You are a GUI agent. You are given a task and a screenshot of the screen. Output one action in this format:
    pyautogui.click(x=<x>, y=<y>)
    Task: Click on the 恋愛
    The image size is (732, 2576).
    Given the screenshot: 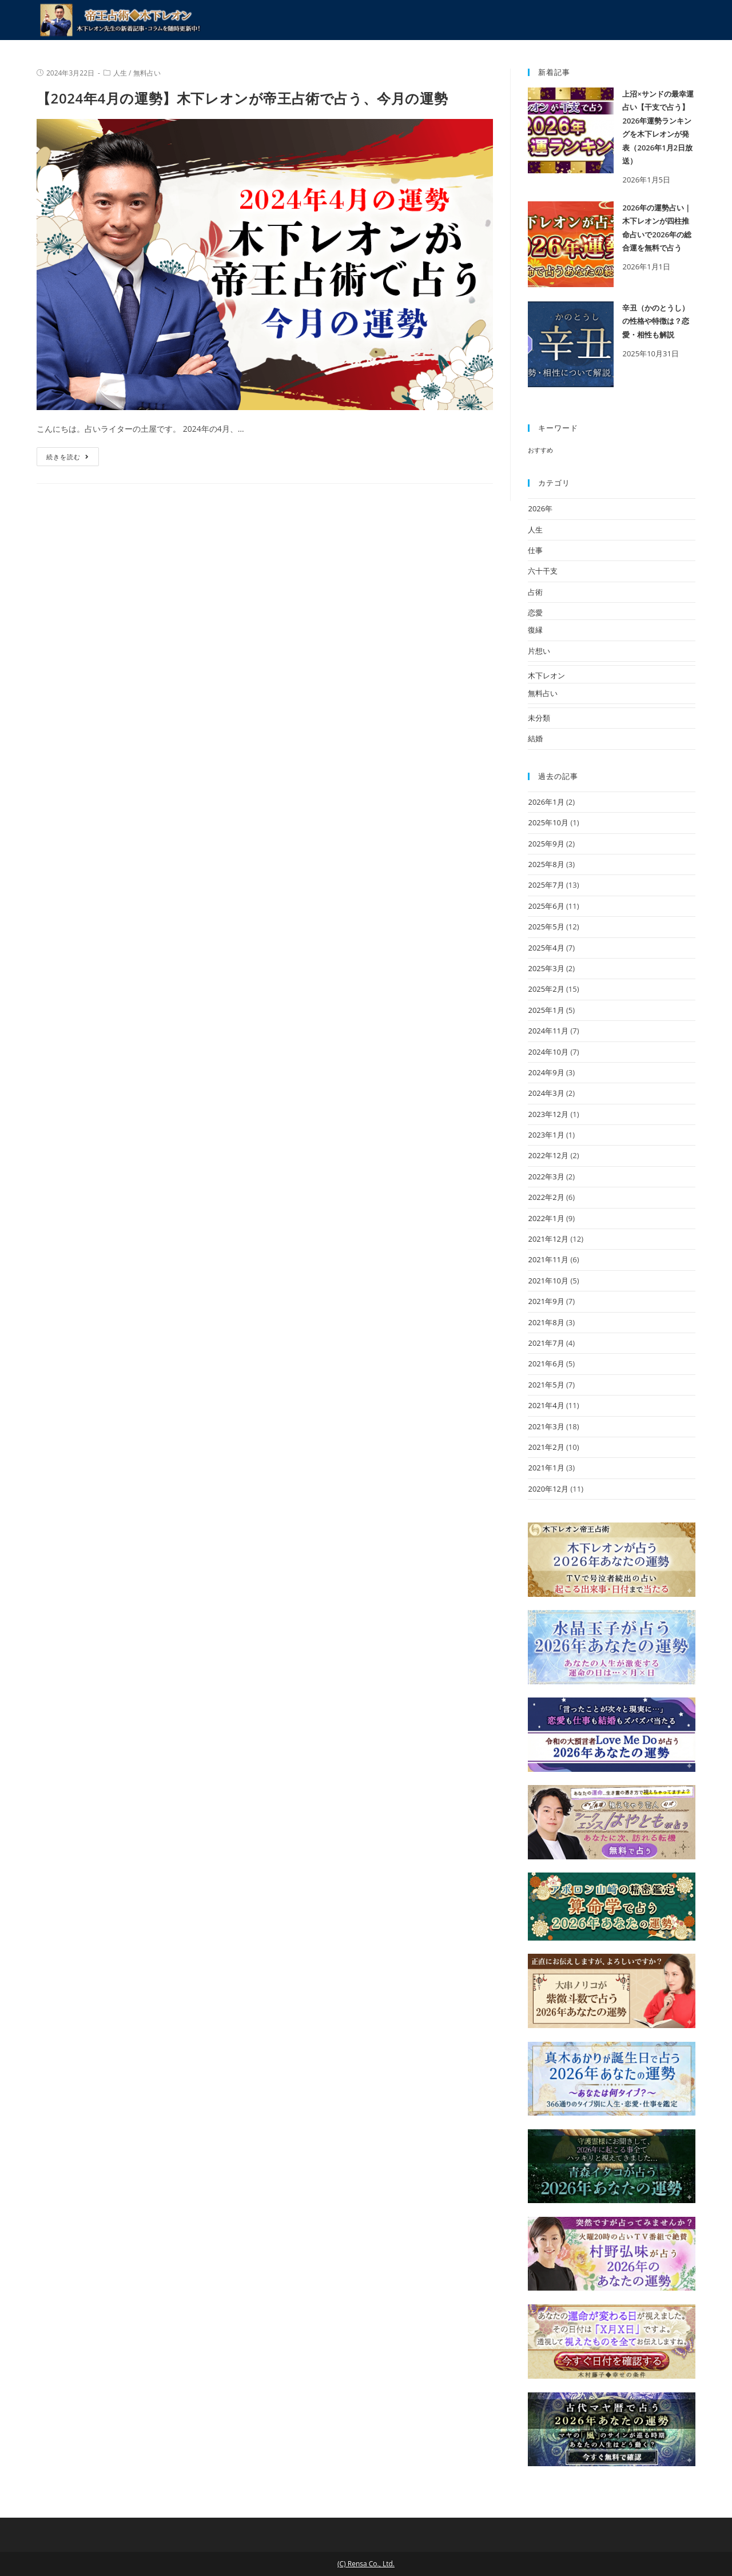 What is the action you would take?
    pyautogui.click(x=535, y=612)
    